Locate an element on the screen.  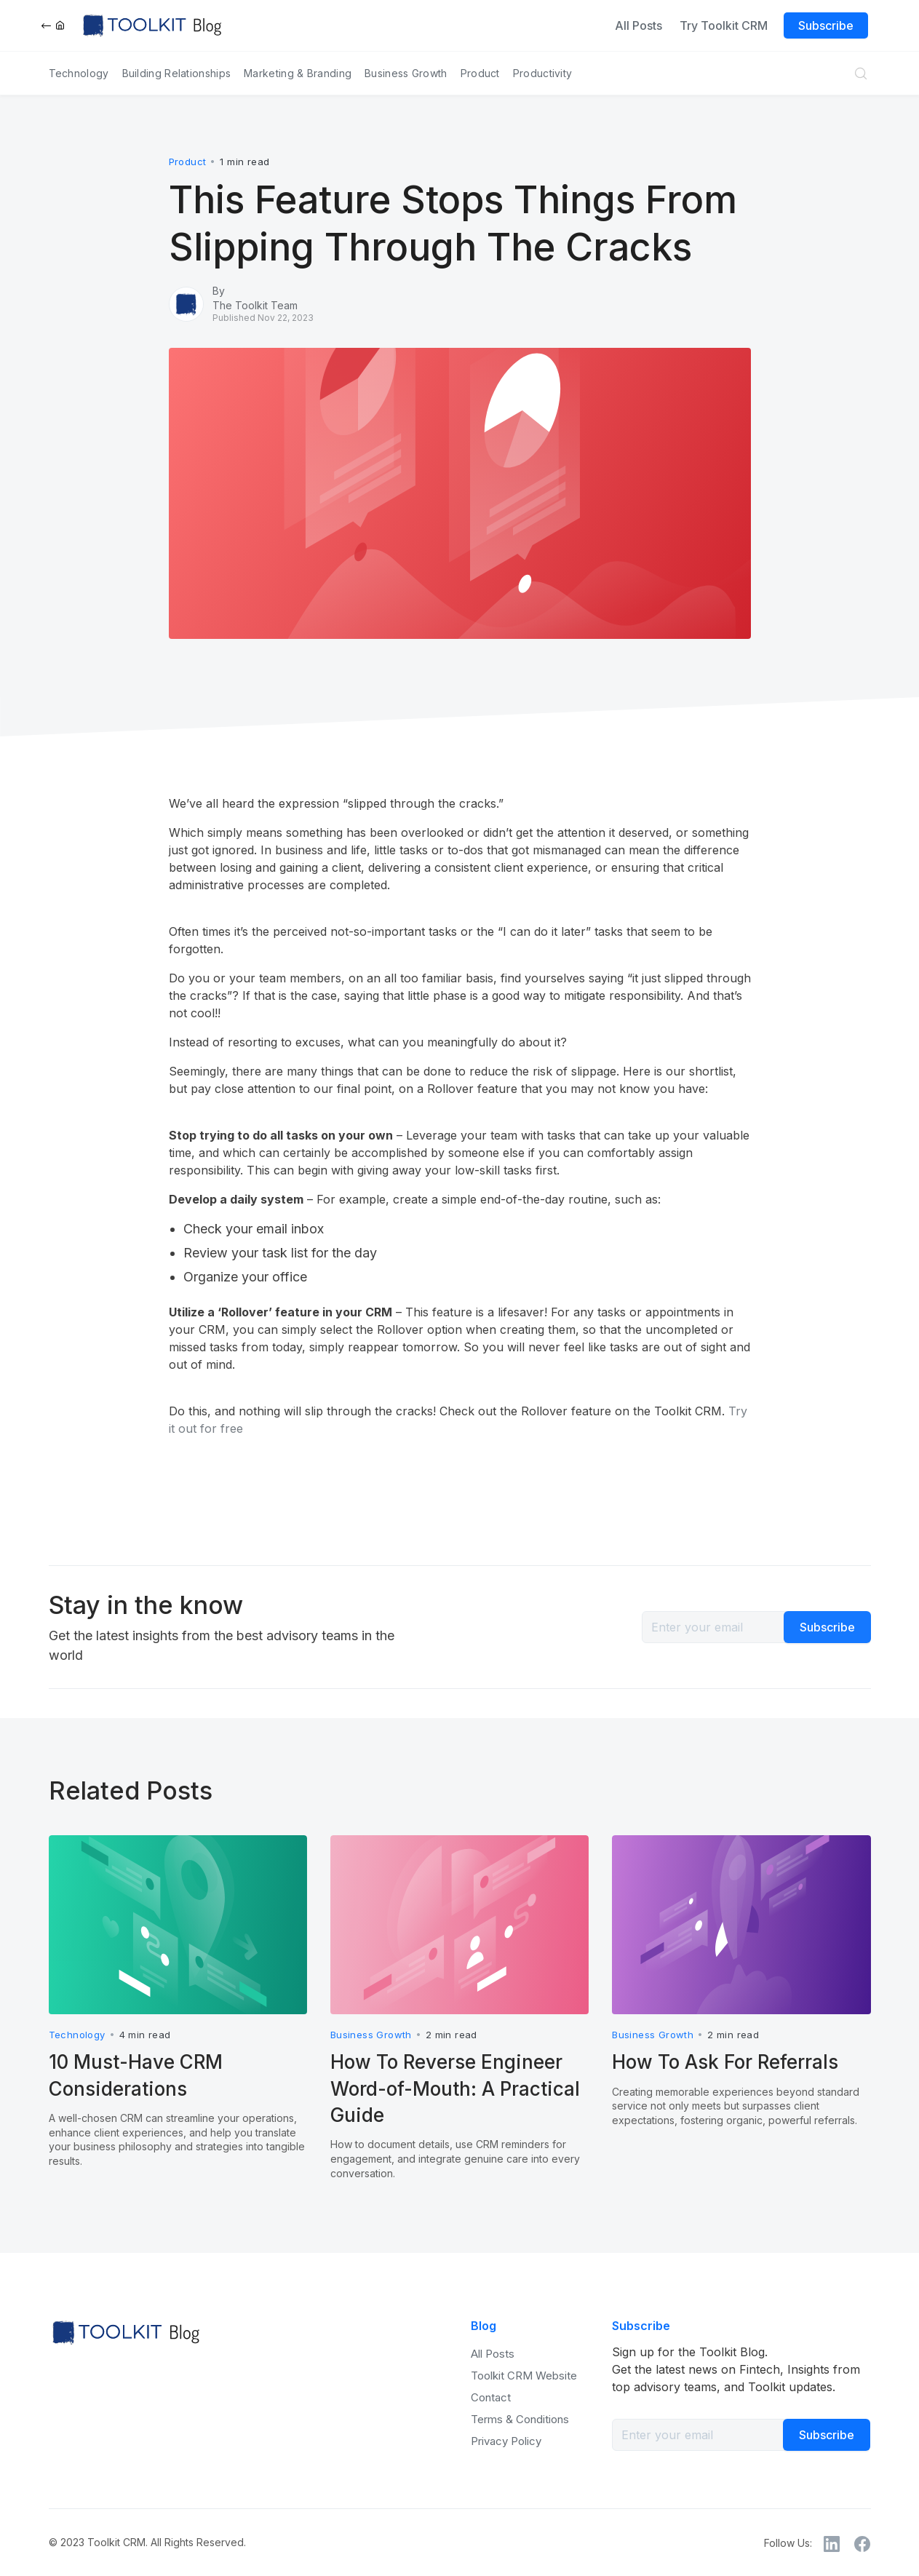
Subscribe is located at coordinates (826, 25).